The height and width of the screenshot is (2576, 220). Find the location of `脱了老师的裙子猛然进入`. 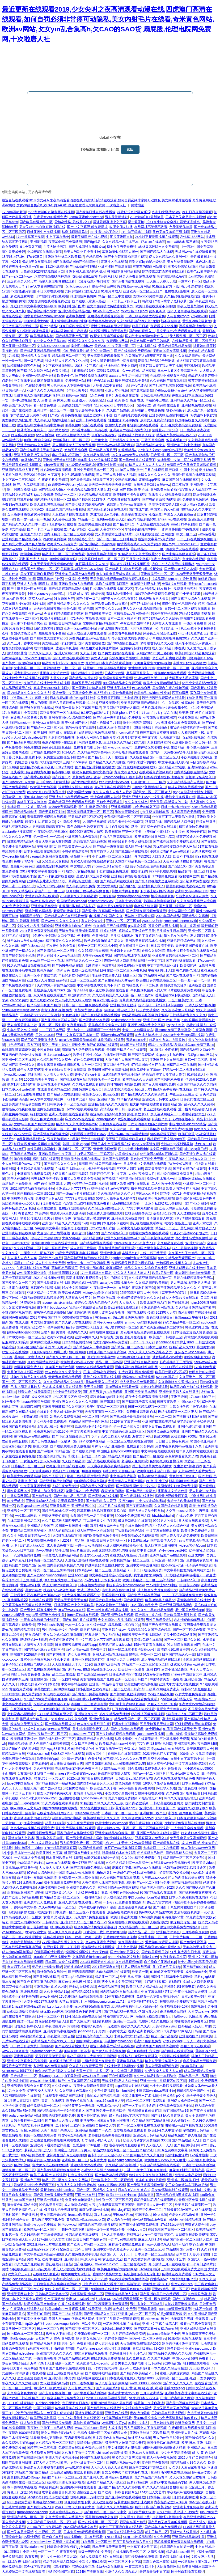

脱了老师的裙子猛然进入 is located at coordinates (195, 1421).